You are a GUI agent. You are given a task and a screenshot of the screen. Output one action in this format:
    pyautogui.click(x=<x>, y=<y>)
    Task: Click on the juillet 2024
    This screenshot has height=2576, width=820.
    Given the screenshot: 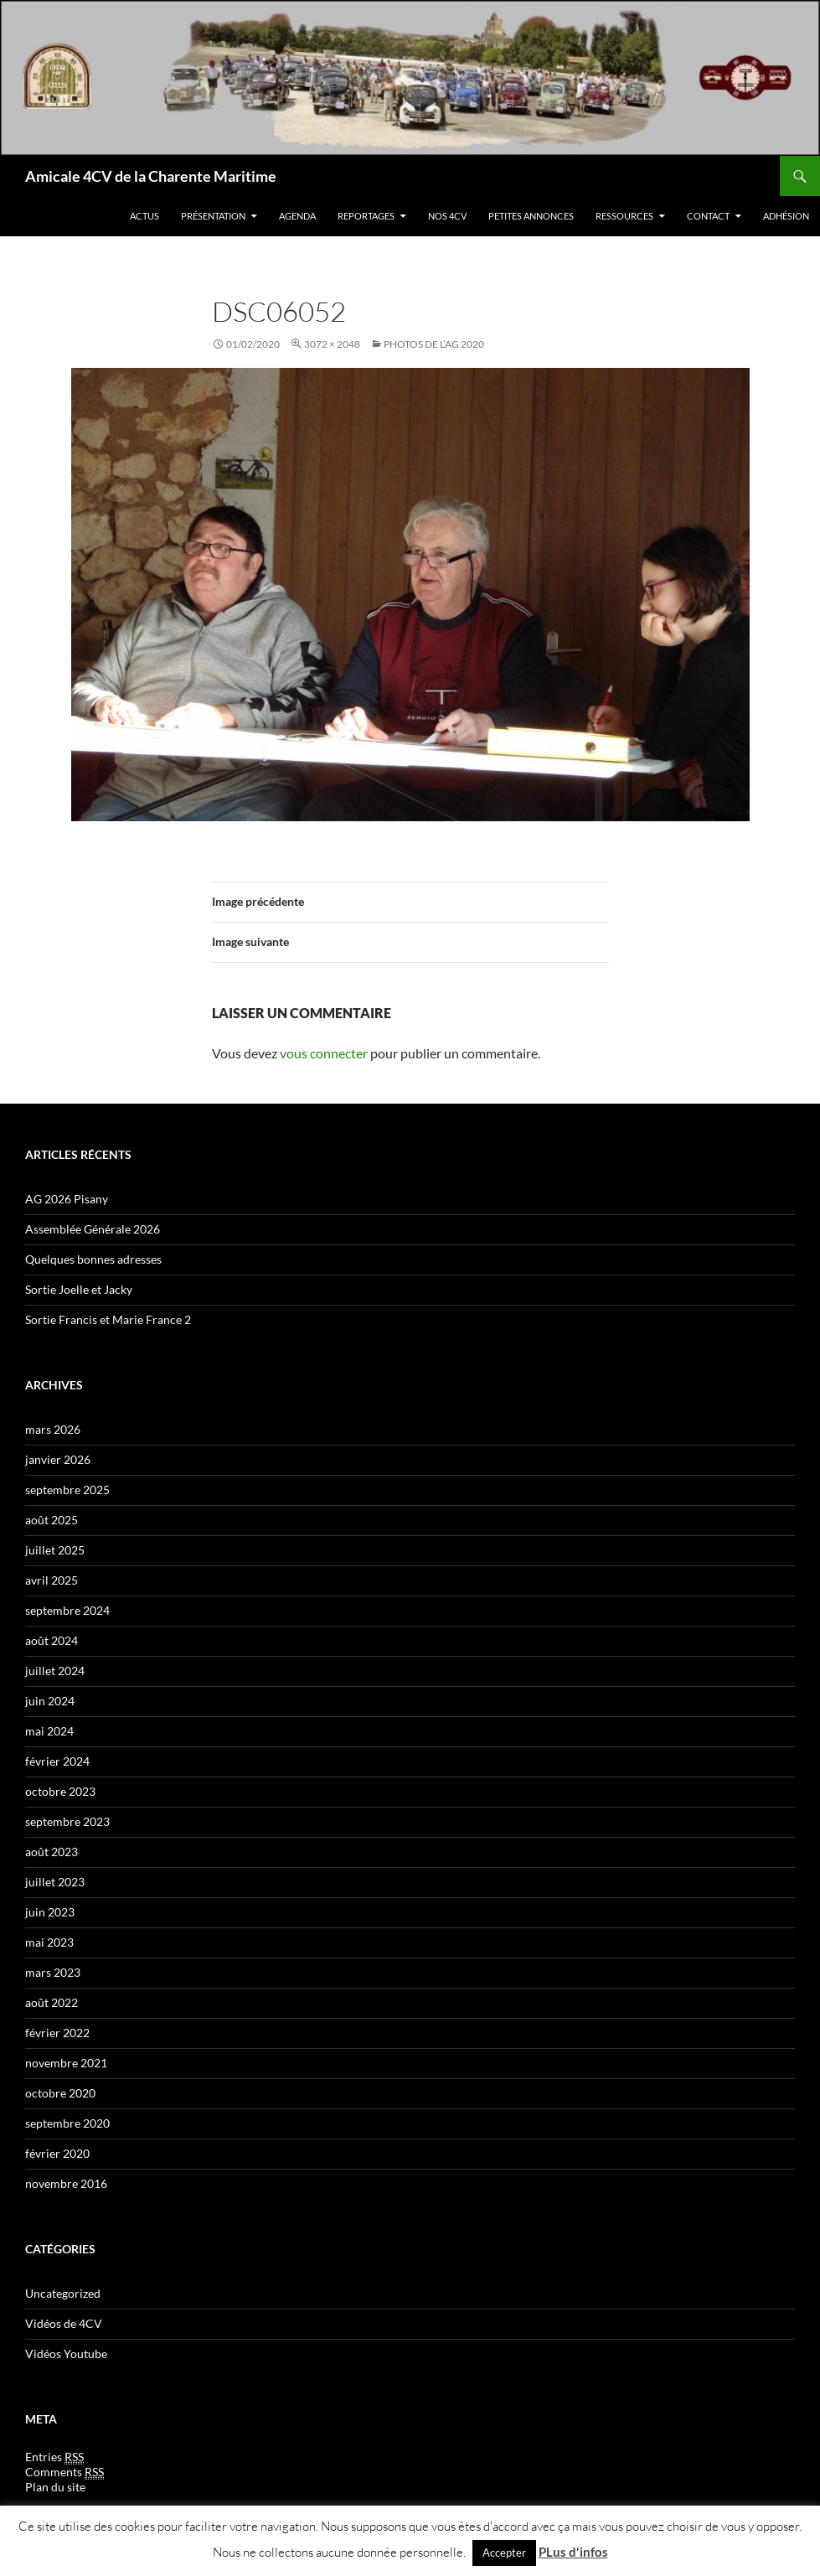 What is the action you would take?
    pyautogui.click(x=55, y=1670)
    